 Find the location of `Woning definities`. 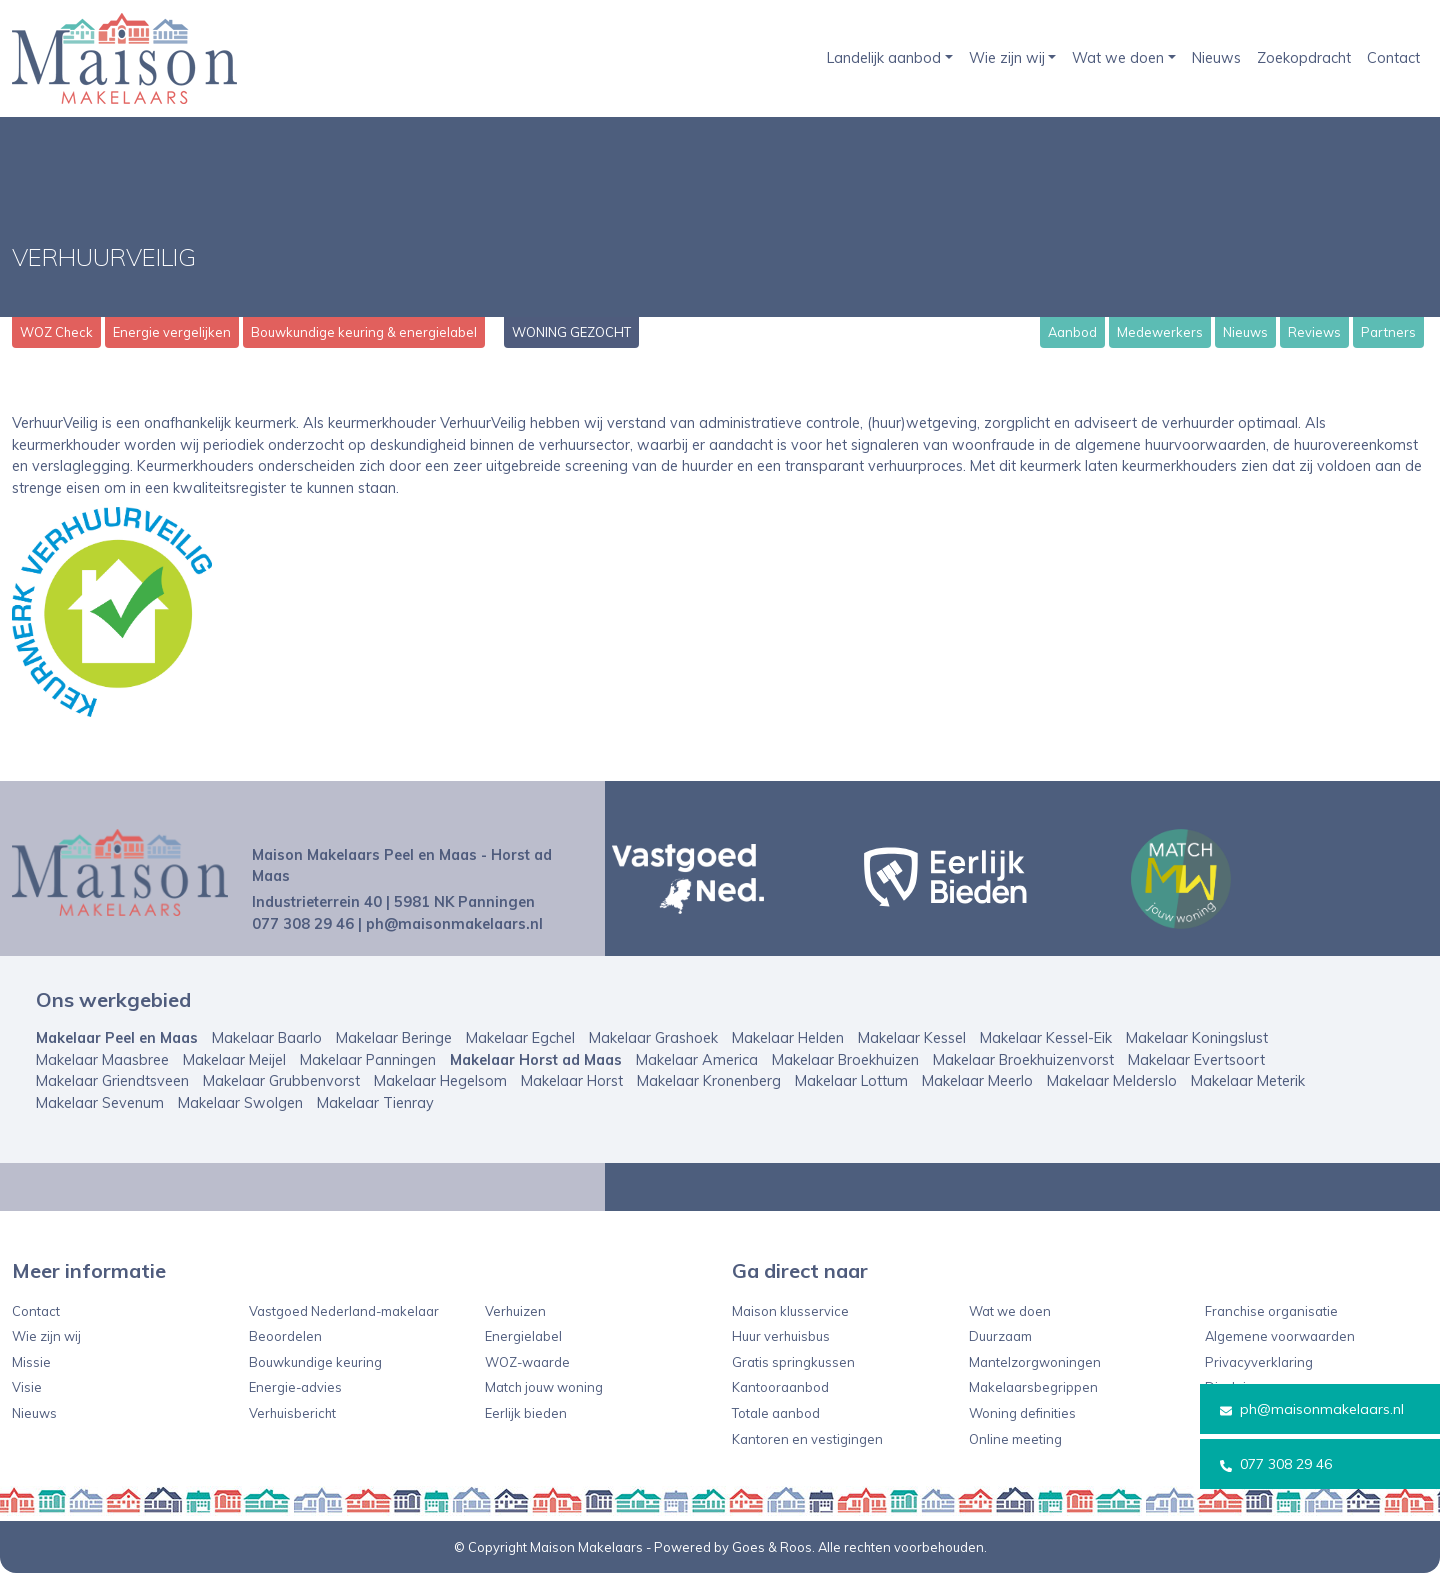

Woning definities is located at coordinates (1022, 1413).